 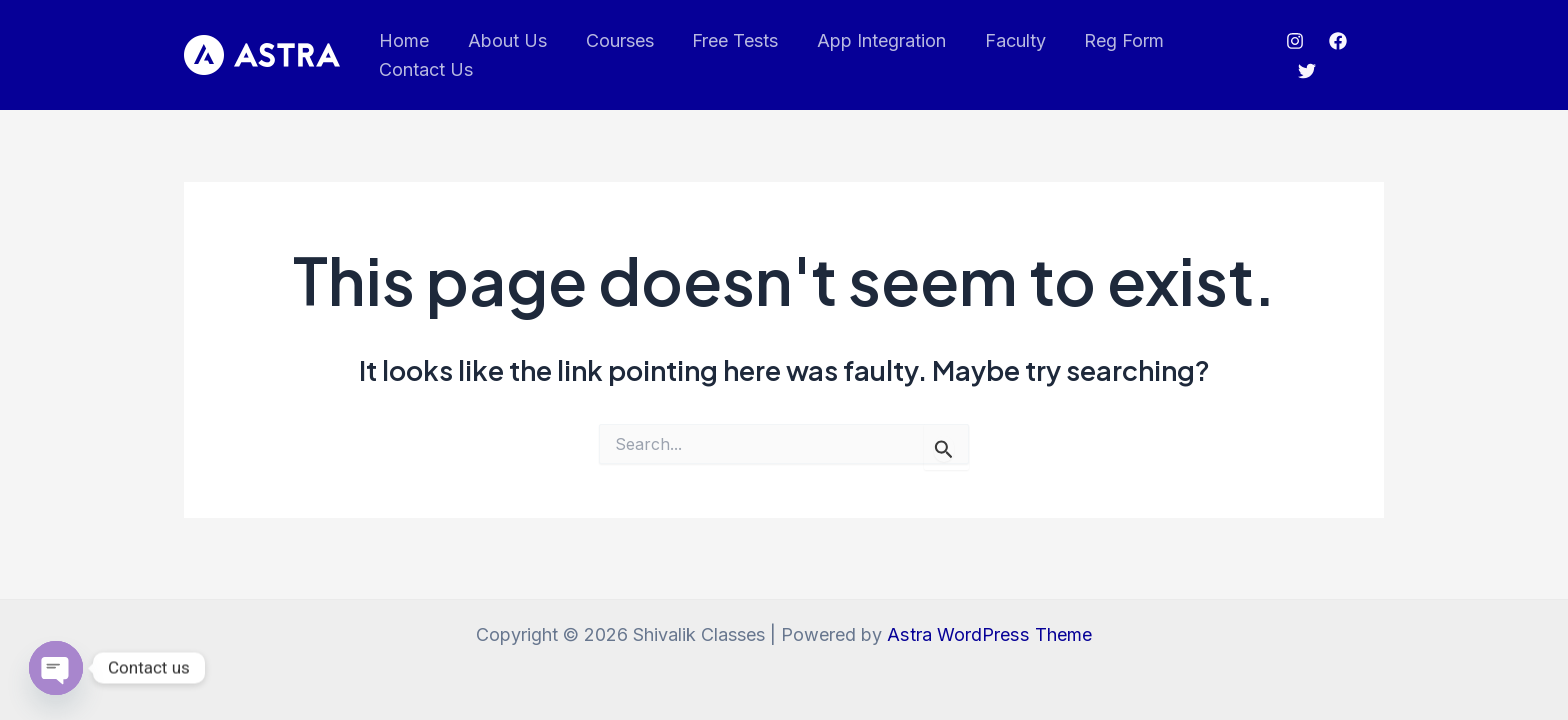 I want to click on Free Tests, so click(x=726, y=40).